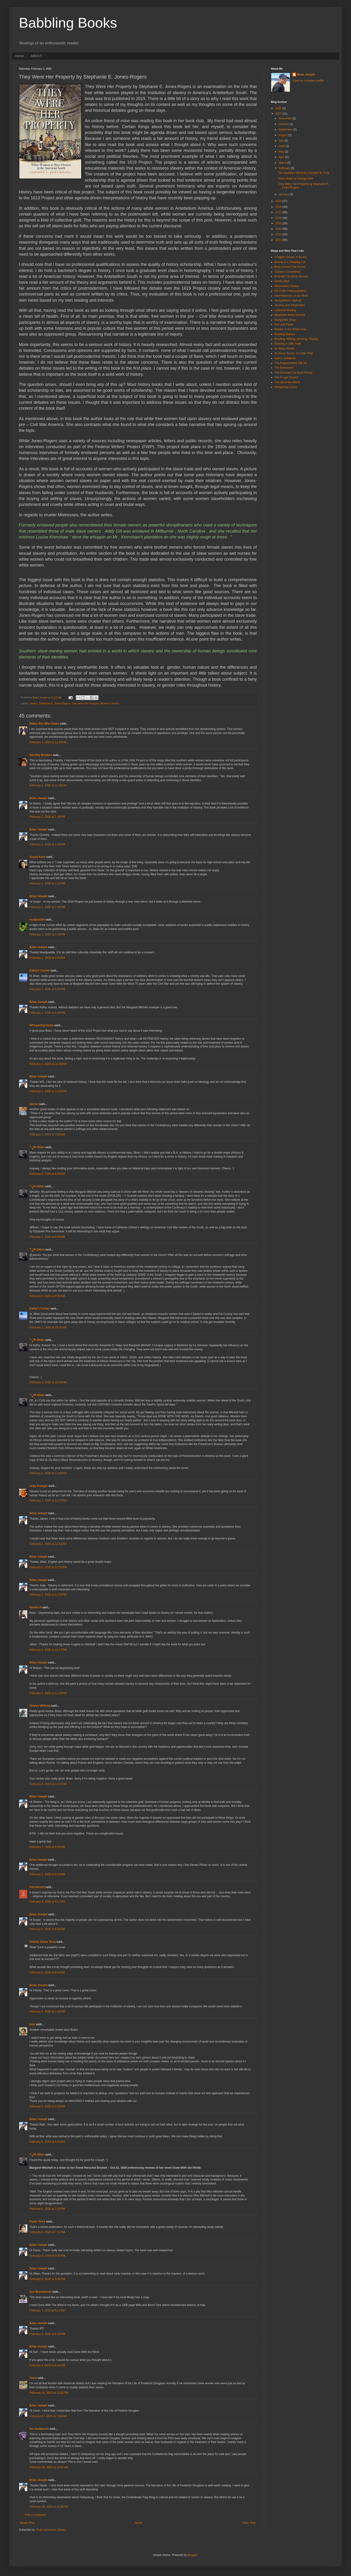 This screenshot has height=2576, width=351. I want to click on February 2, 2020 at 8:09 AM, so click(47, 1236).